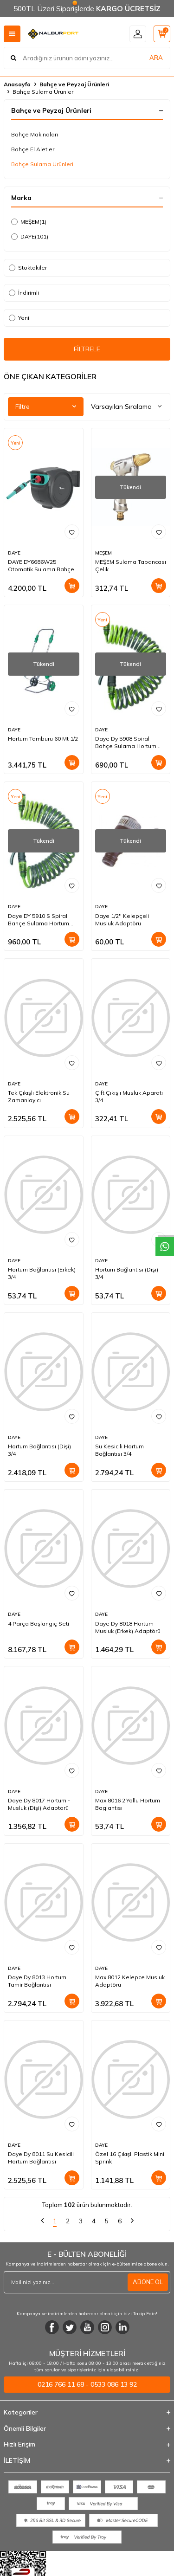  Describe the element at coordinates (39, 1096) in the screenshot. I see `Tek Çıkışlı Elektronik Su Zamanlayıcı` at that location.